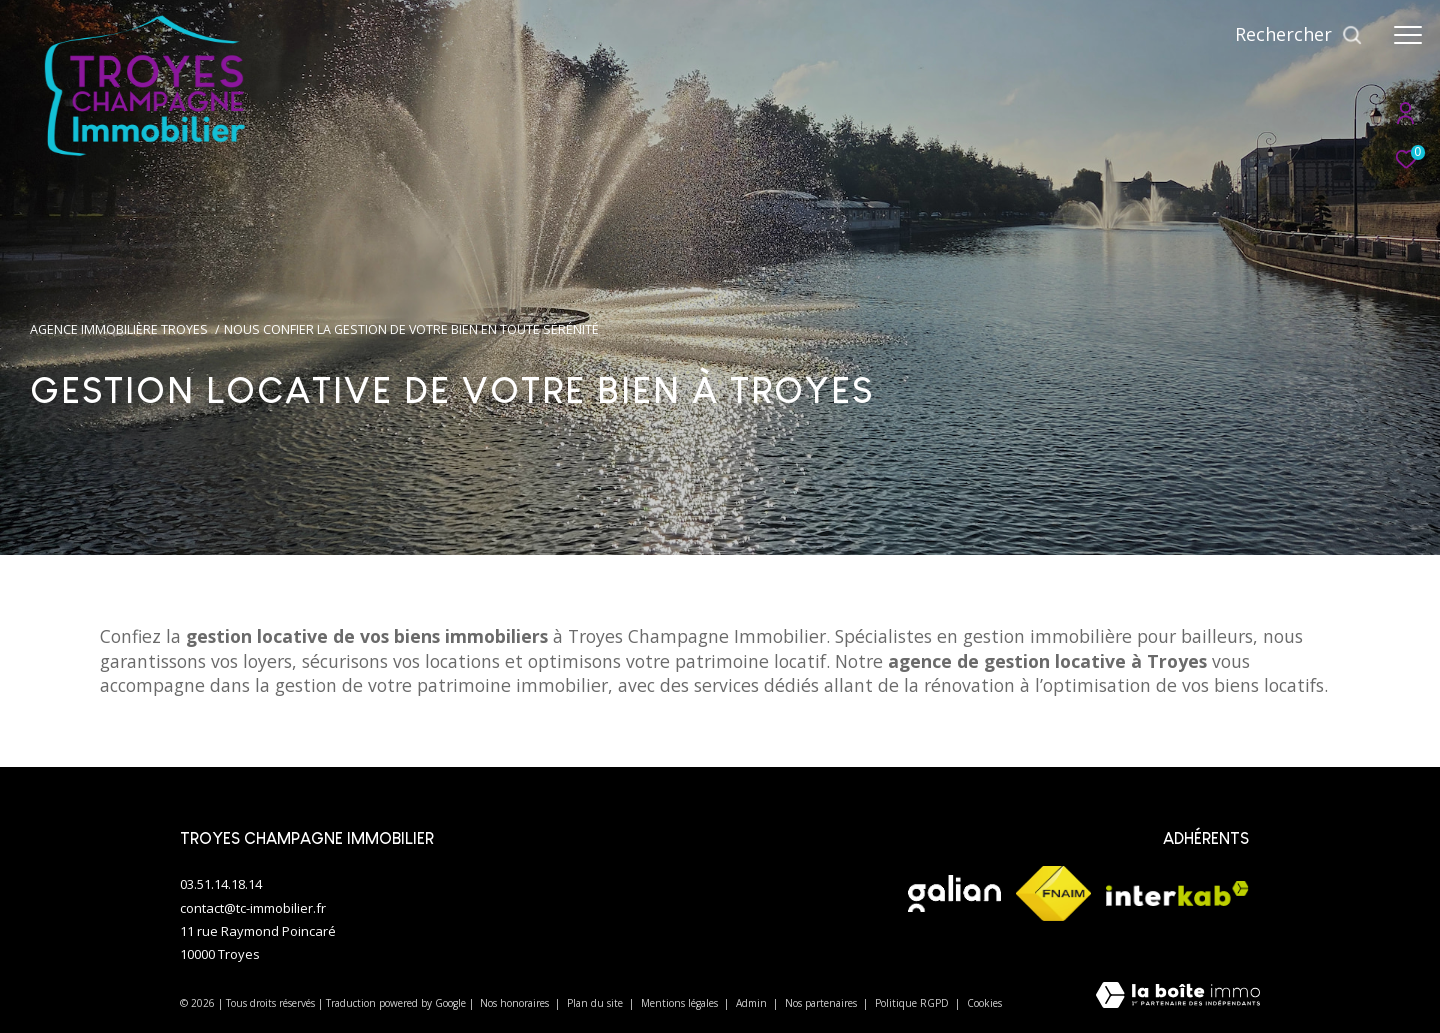 This screenshot has width=1440, height=1033. I want to click on [Ouvrir le formulaire de recherche], so click(1299, 35).